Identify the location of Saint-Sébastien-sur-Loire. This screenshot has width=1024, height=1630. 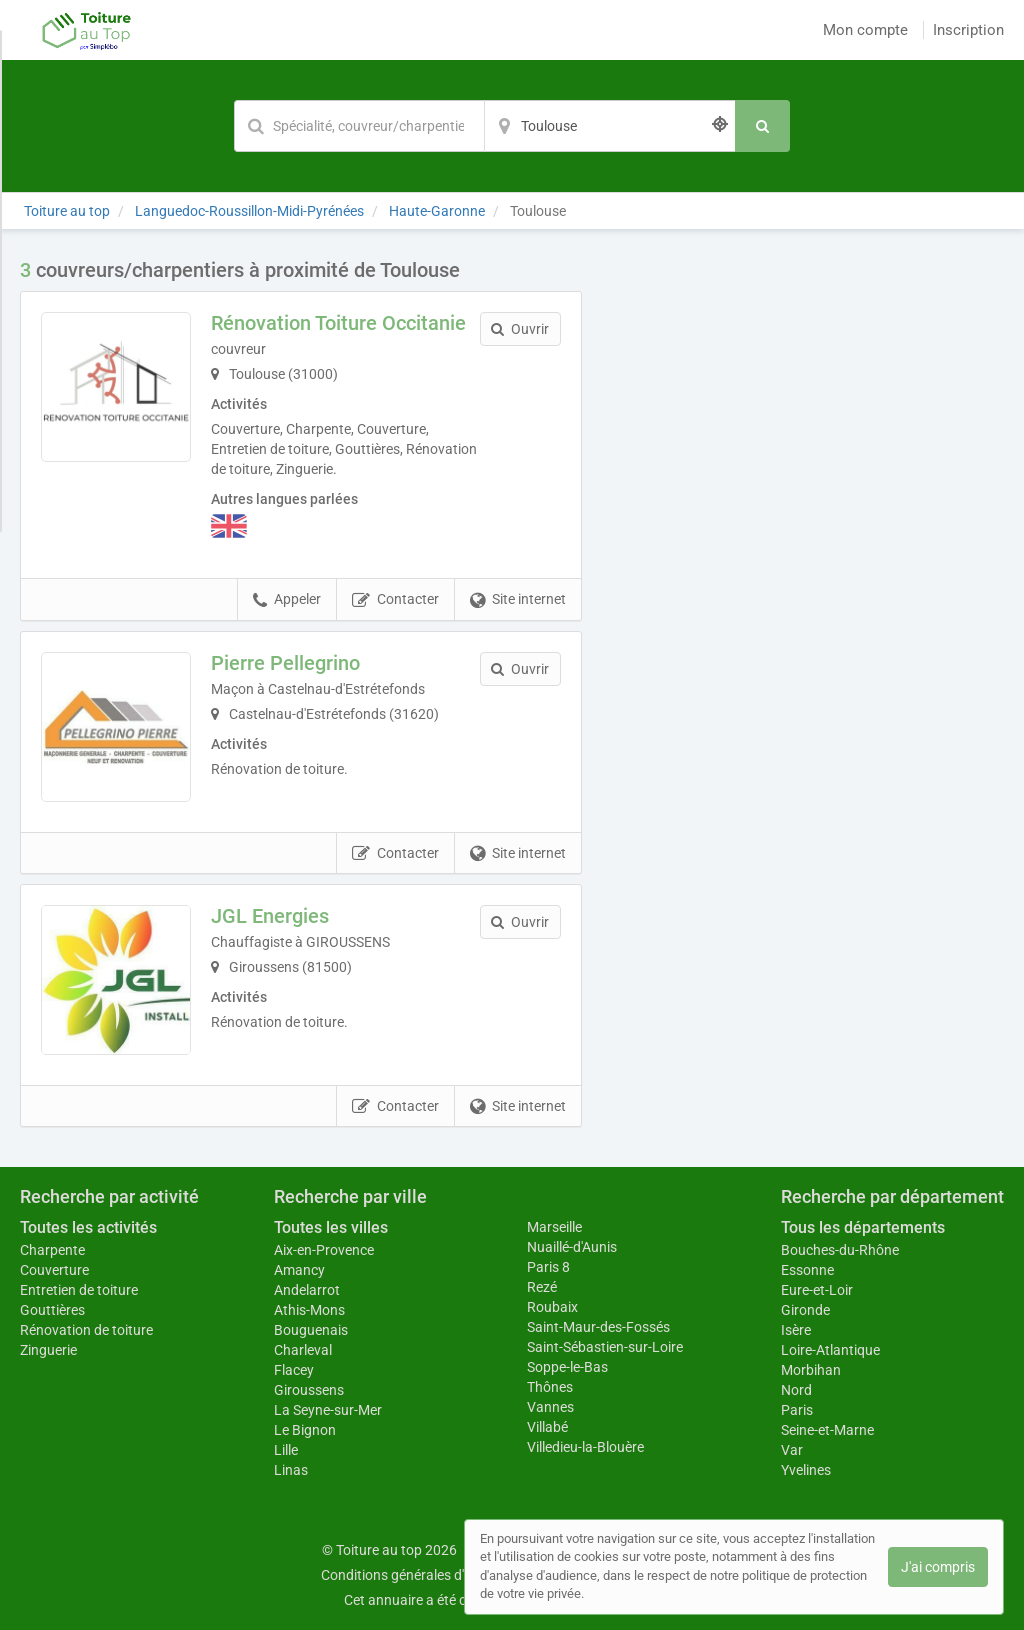
(605, 1347).